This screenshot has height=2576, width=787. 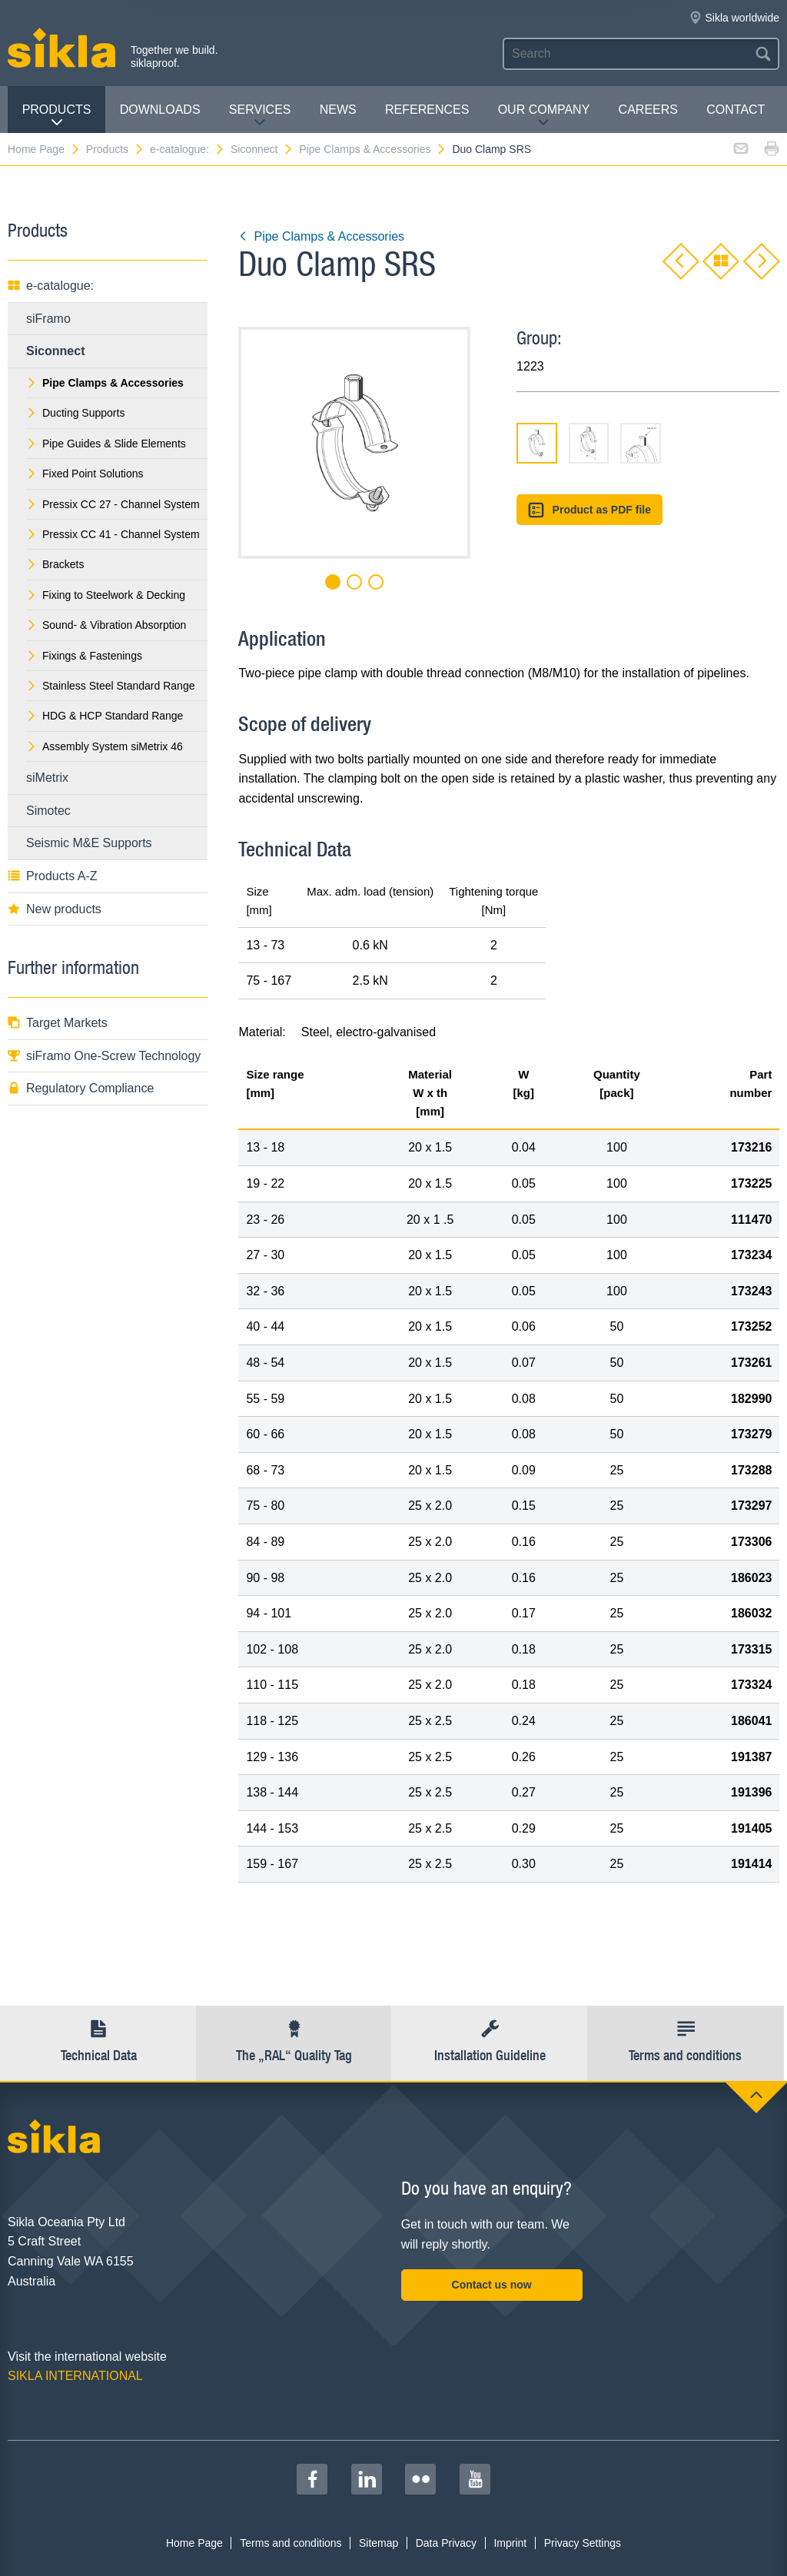 What do you see at coordinates (262, 149) in the screenshot?
I see `Siconnect` at bounding box center [262, 149].